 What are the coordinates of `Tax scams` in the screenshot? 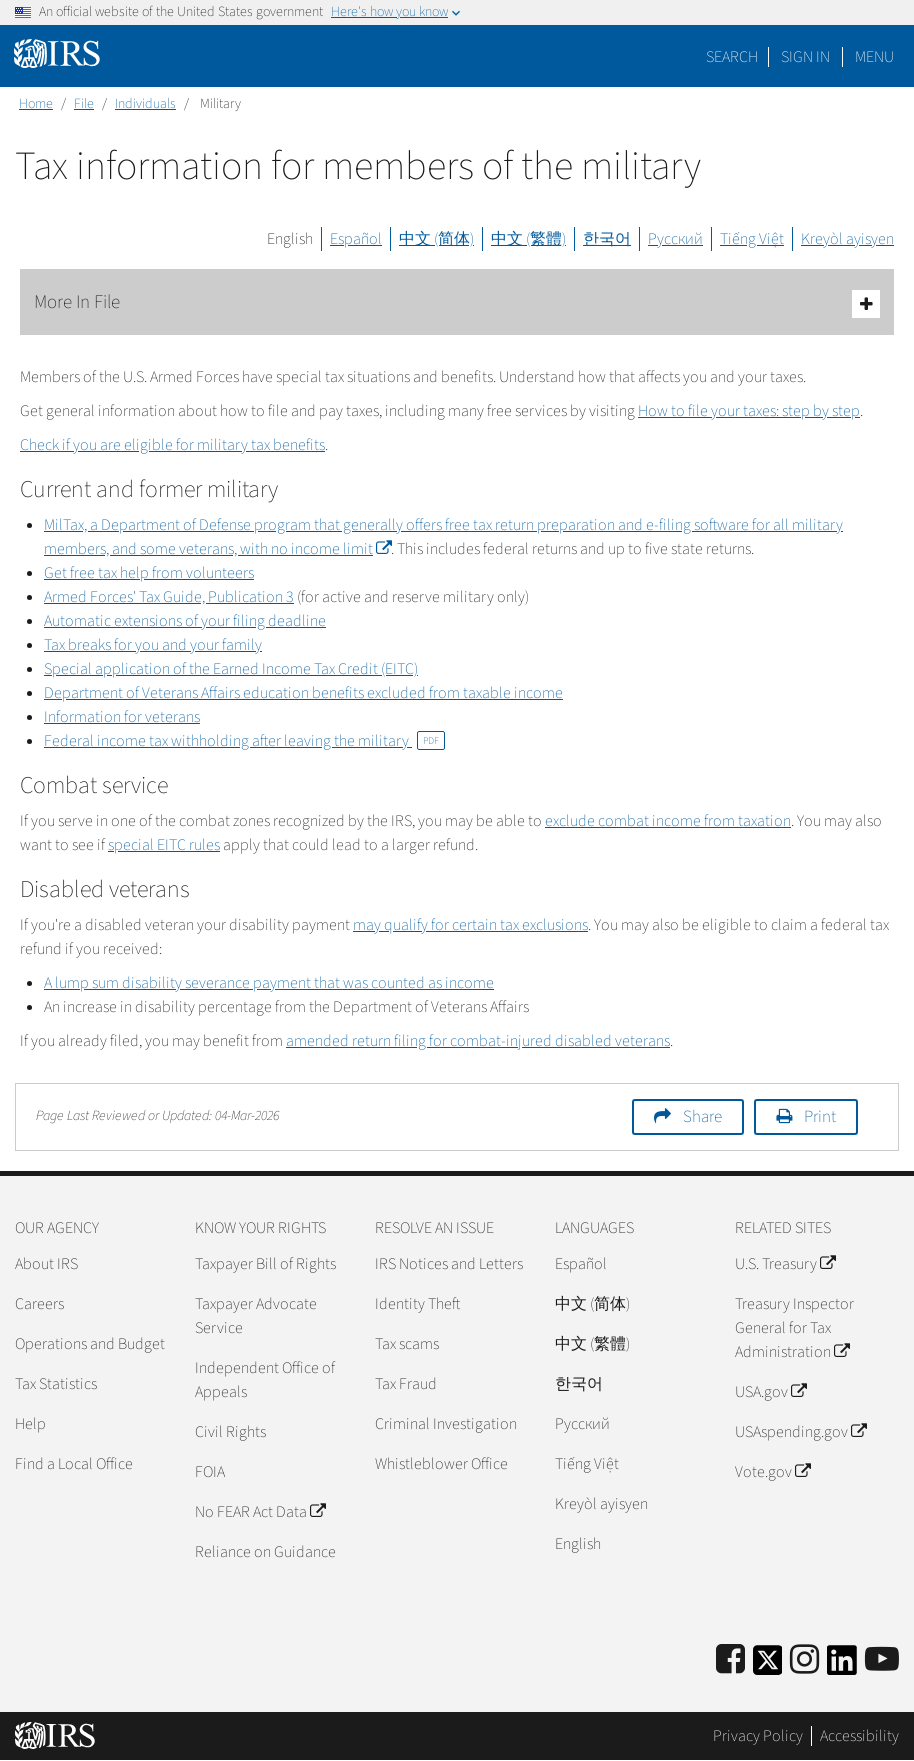 It's located at (407, 1344).